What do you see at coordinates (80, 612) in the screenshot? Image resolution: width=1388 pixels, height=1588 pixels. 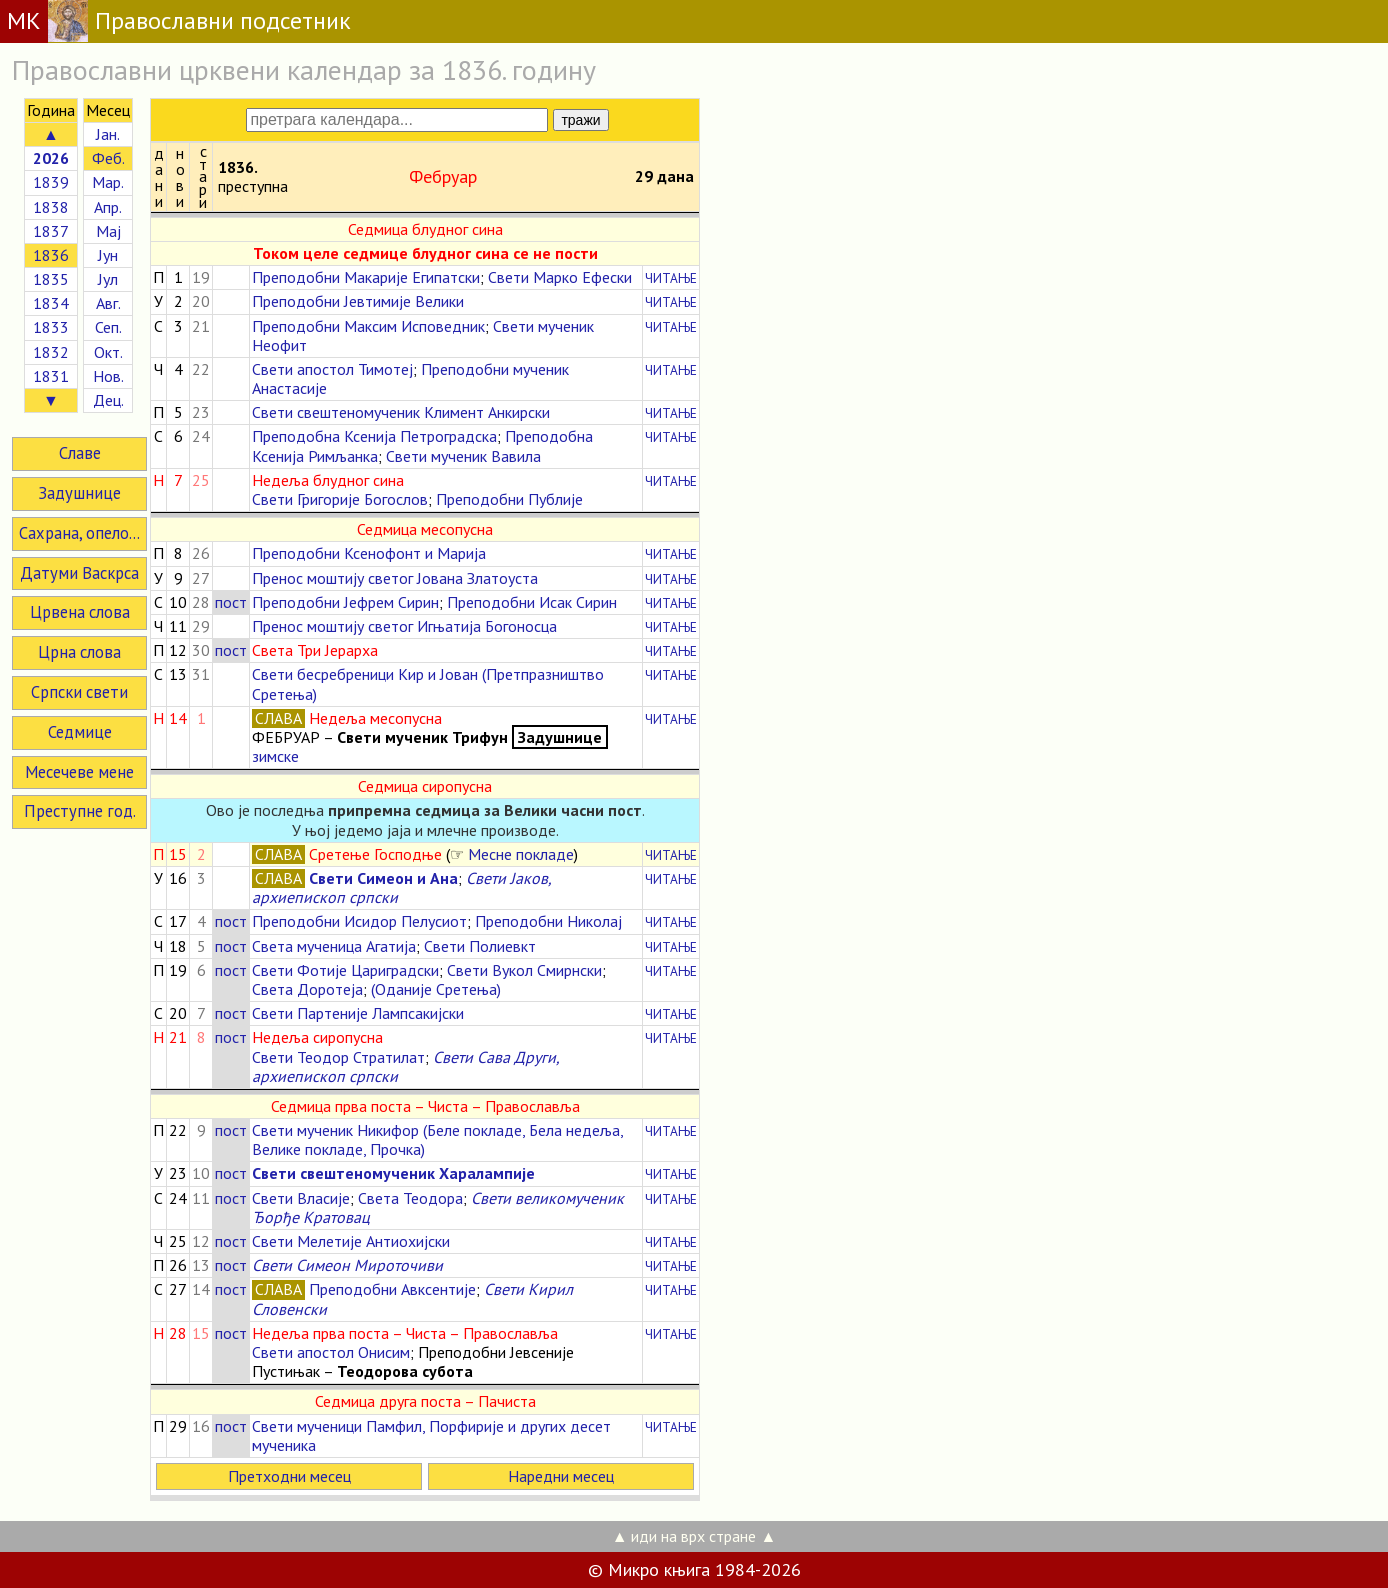 I see `Црвена слова` at bounding box center [80, 612].